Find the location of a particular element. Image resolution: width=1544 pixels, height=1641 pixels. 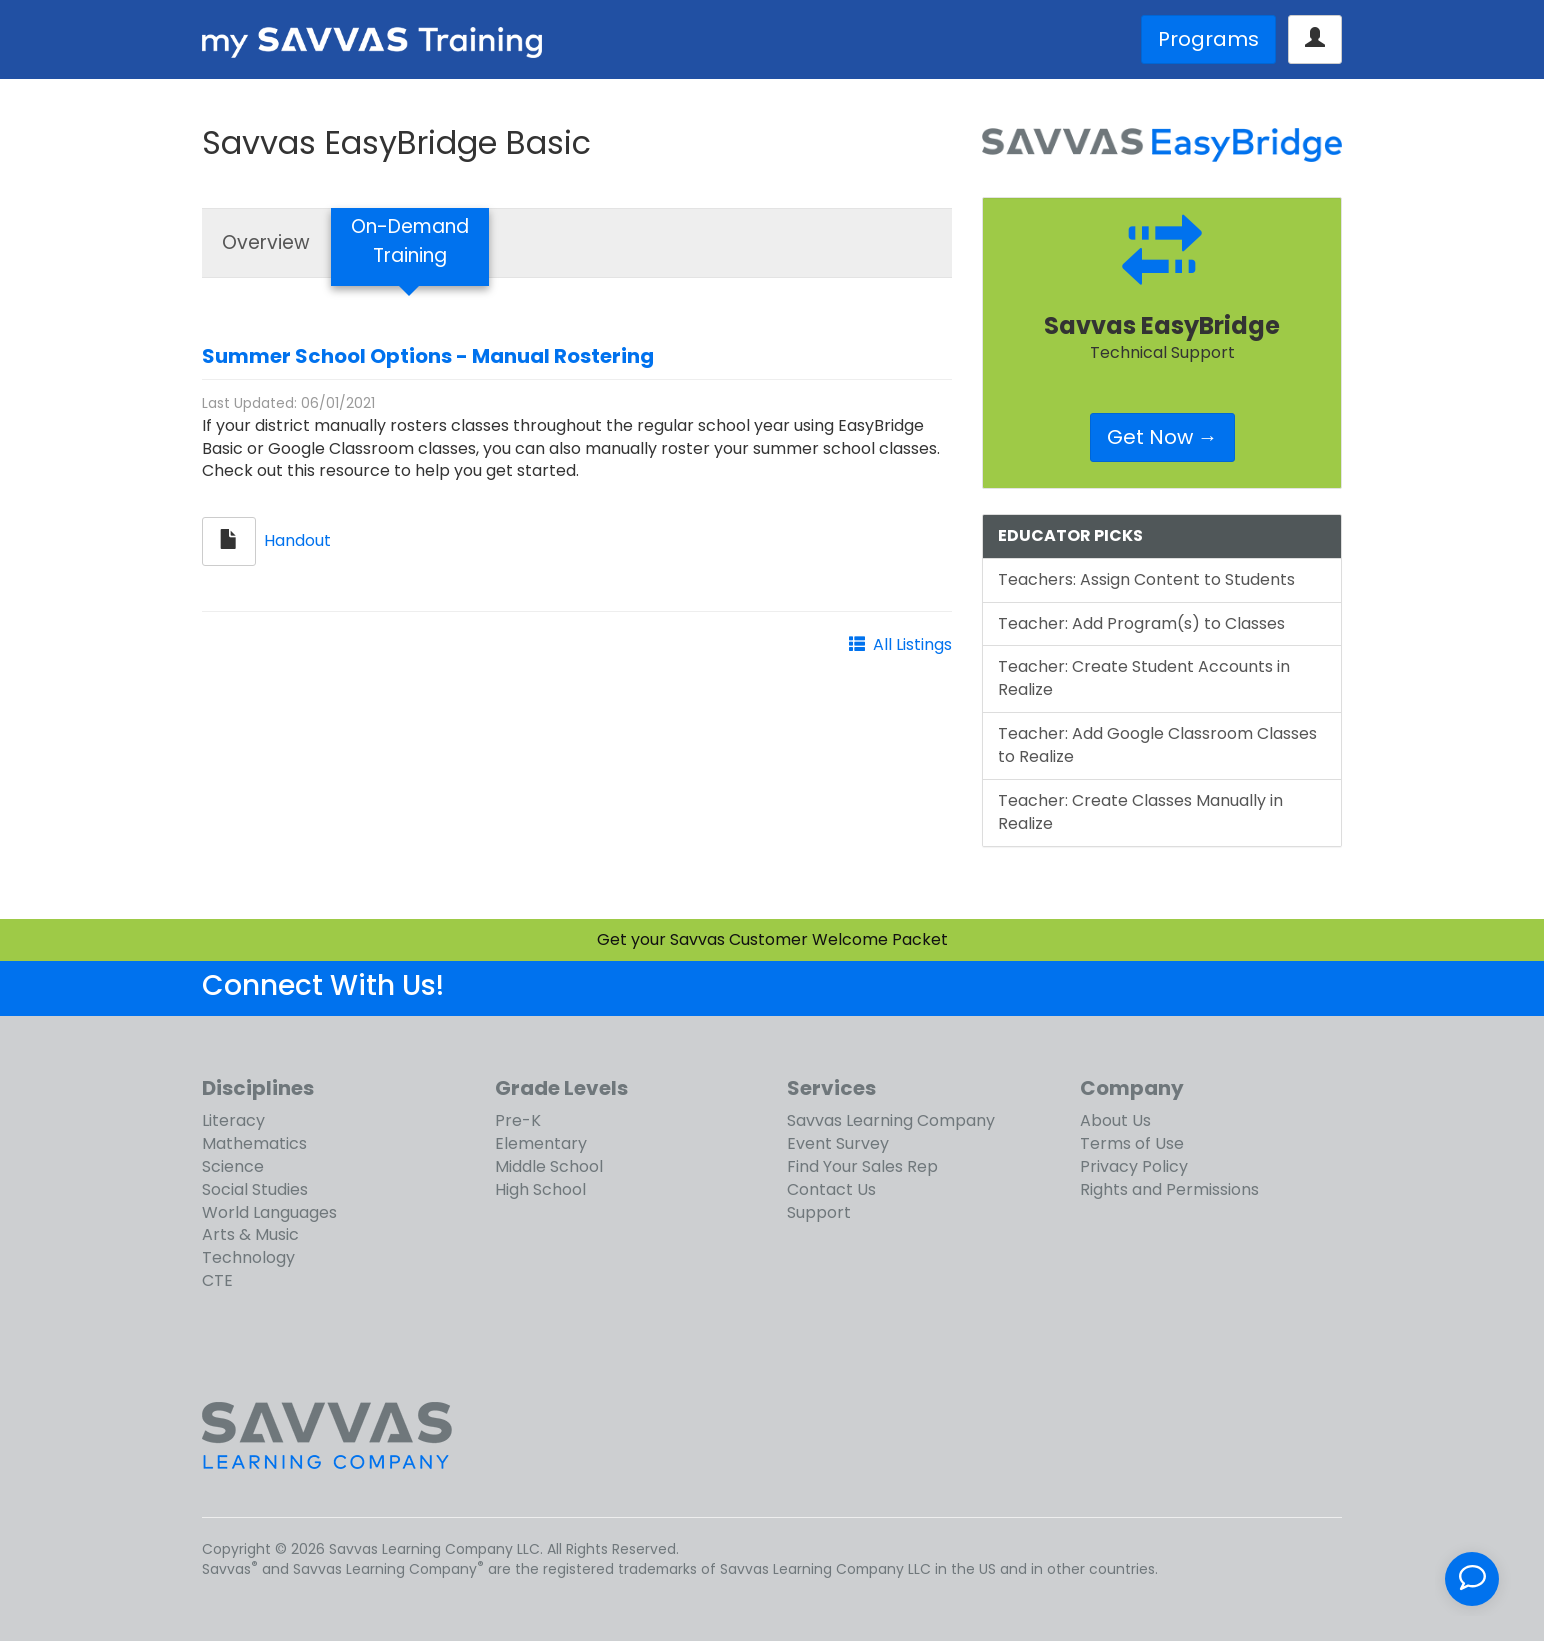

Programs is located at coordinates (1208, 39).